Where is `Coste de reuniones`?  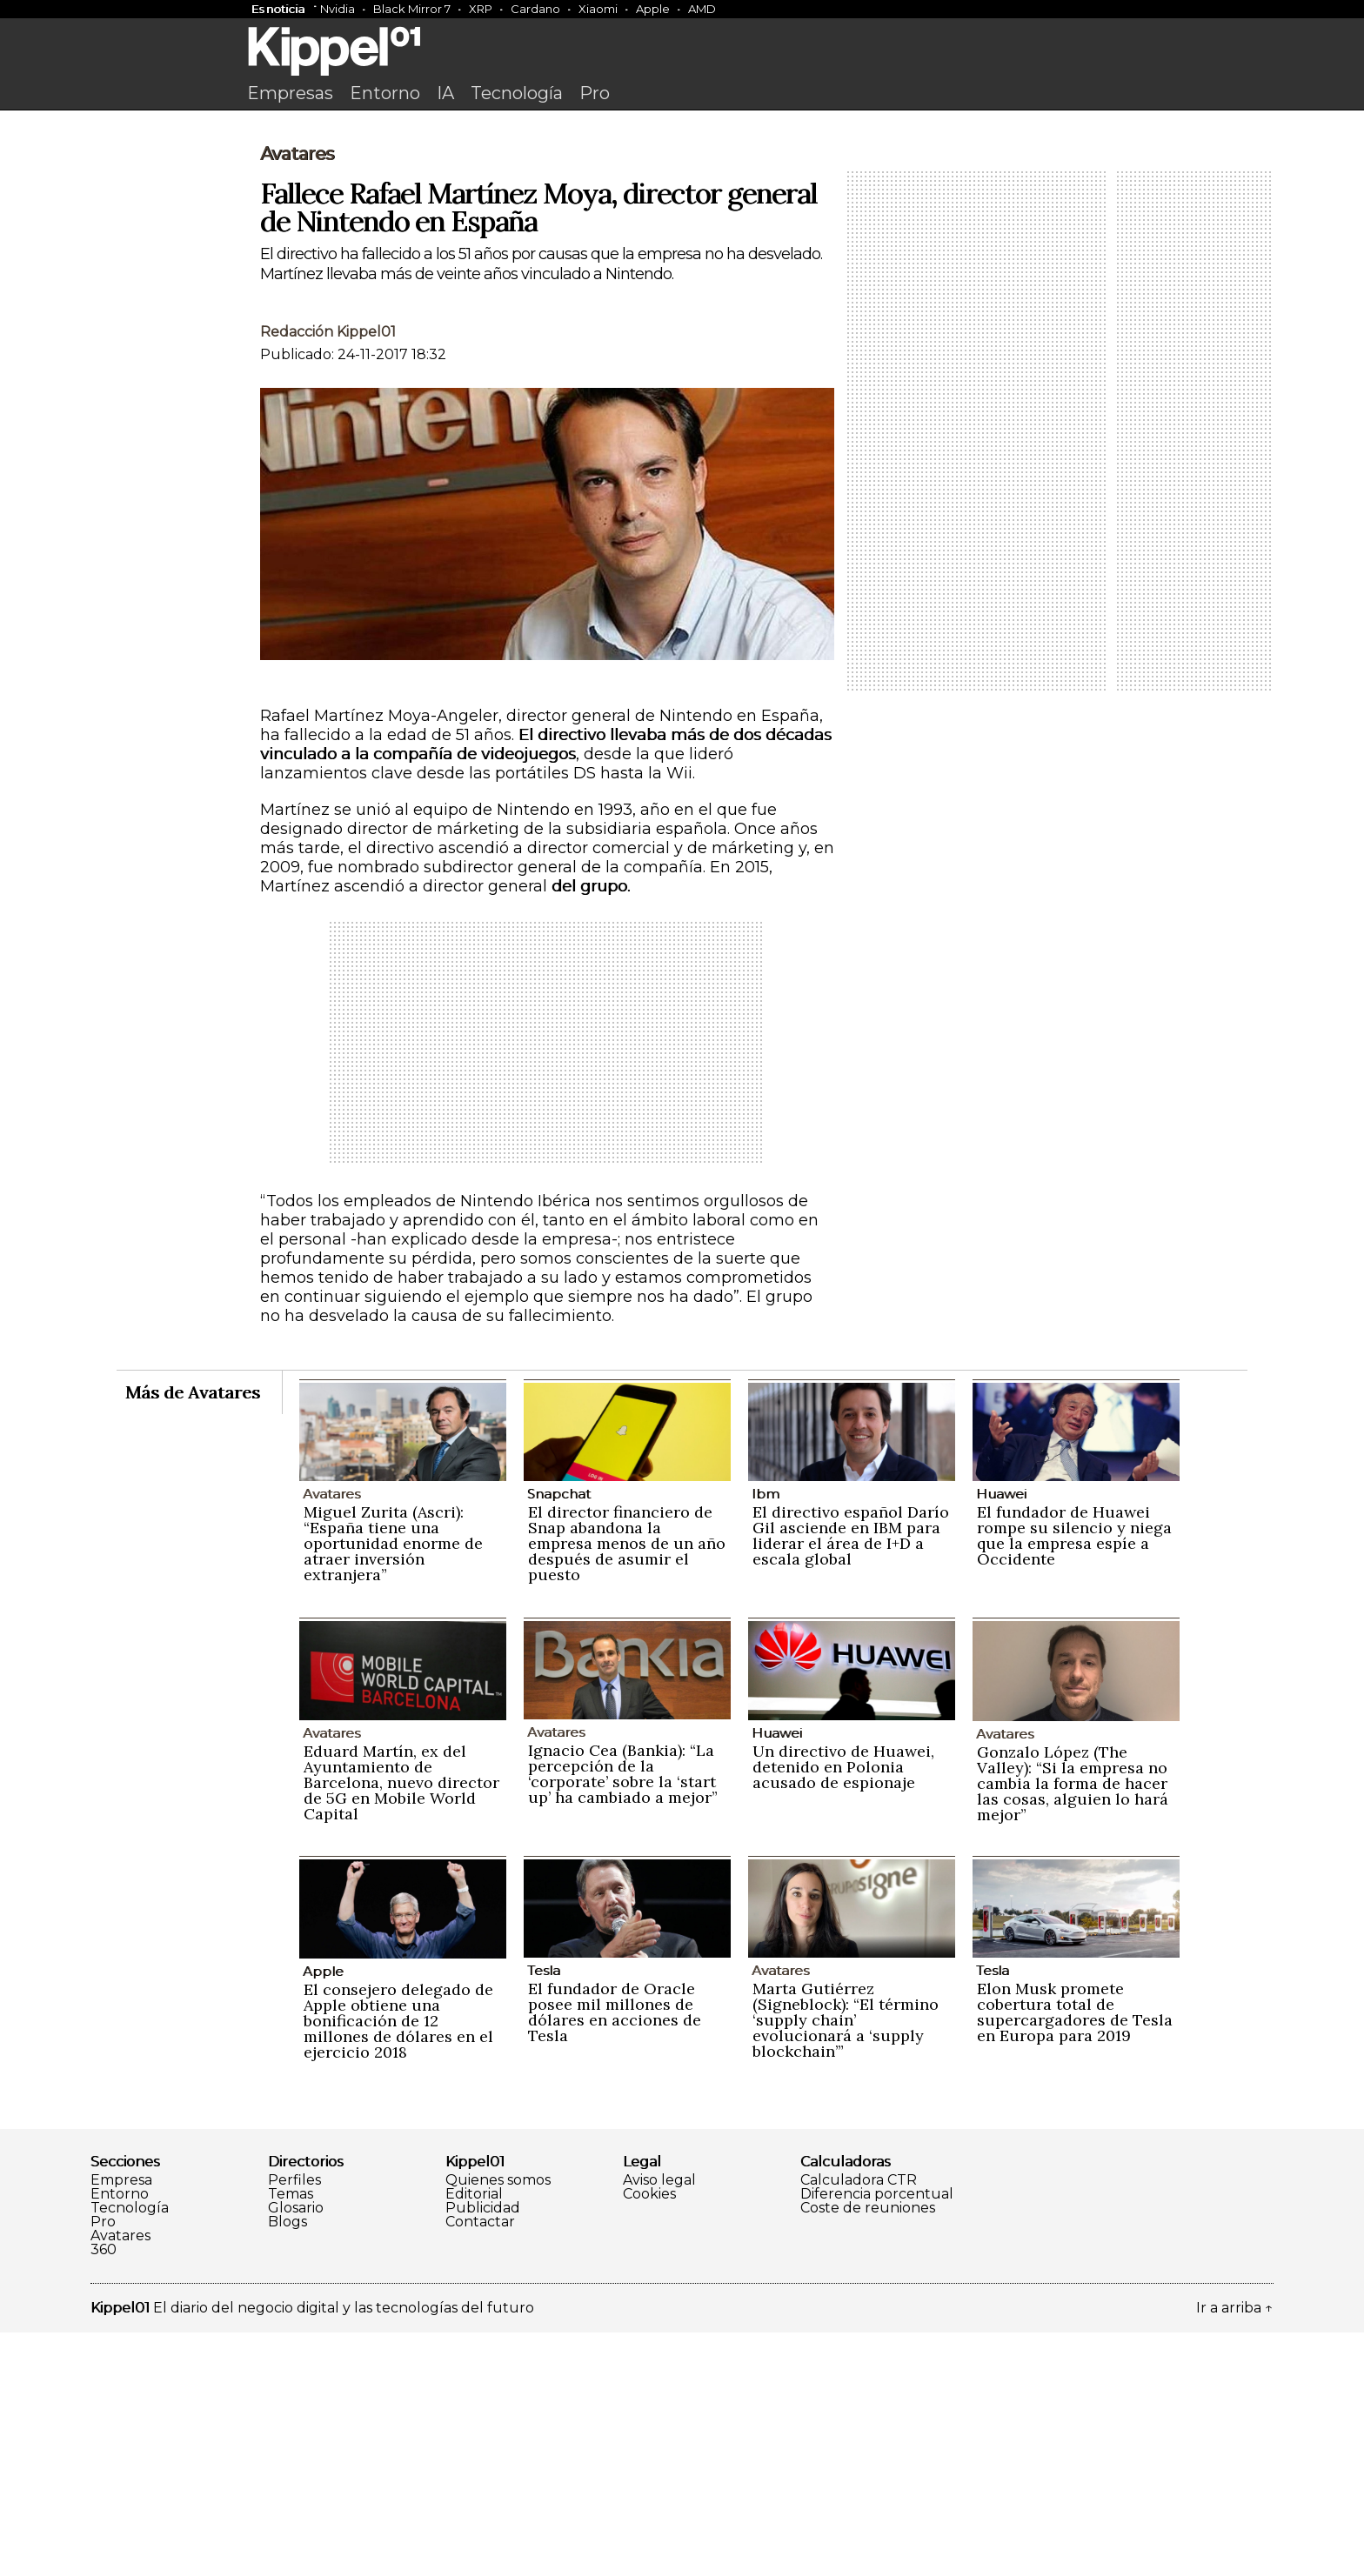 Coste de reuniones is located at coordinates (867, 2452).